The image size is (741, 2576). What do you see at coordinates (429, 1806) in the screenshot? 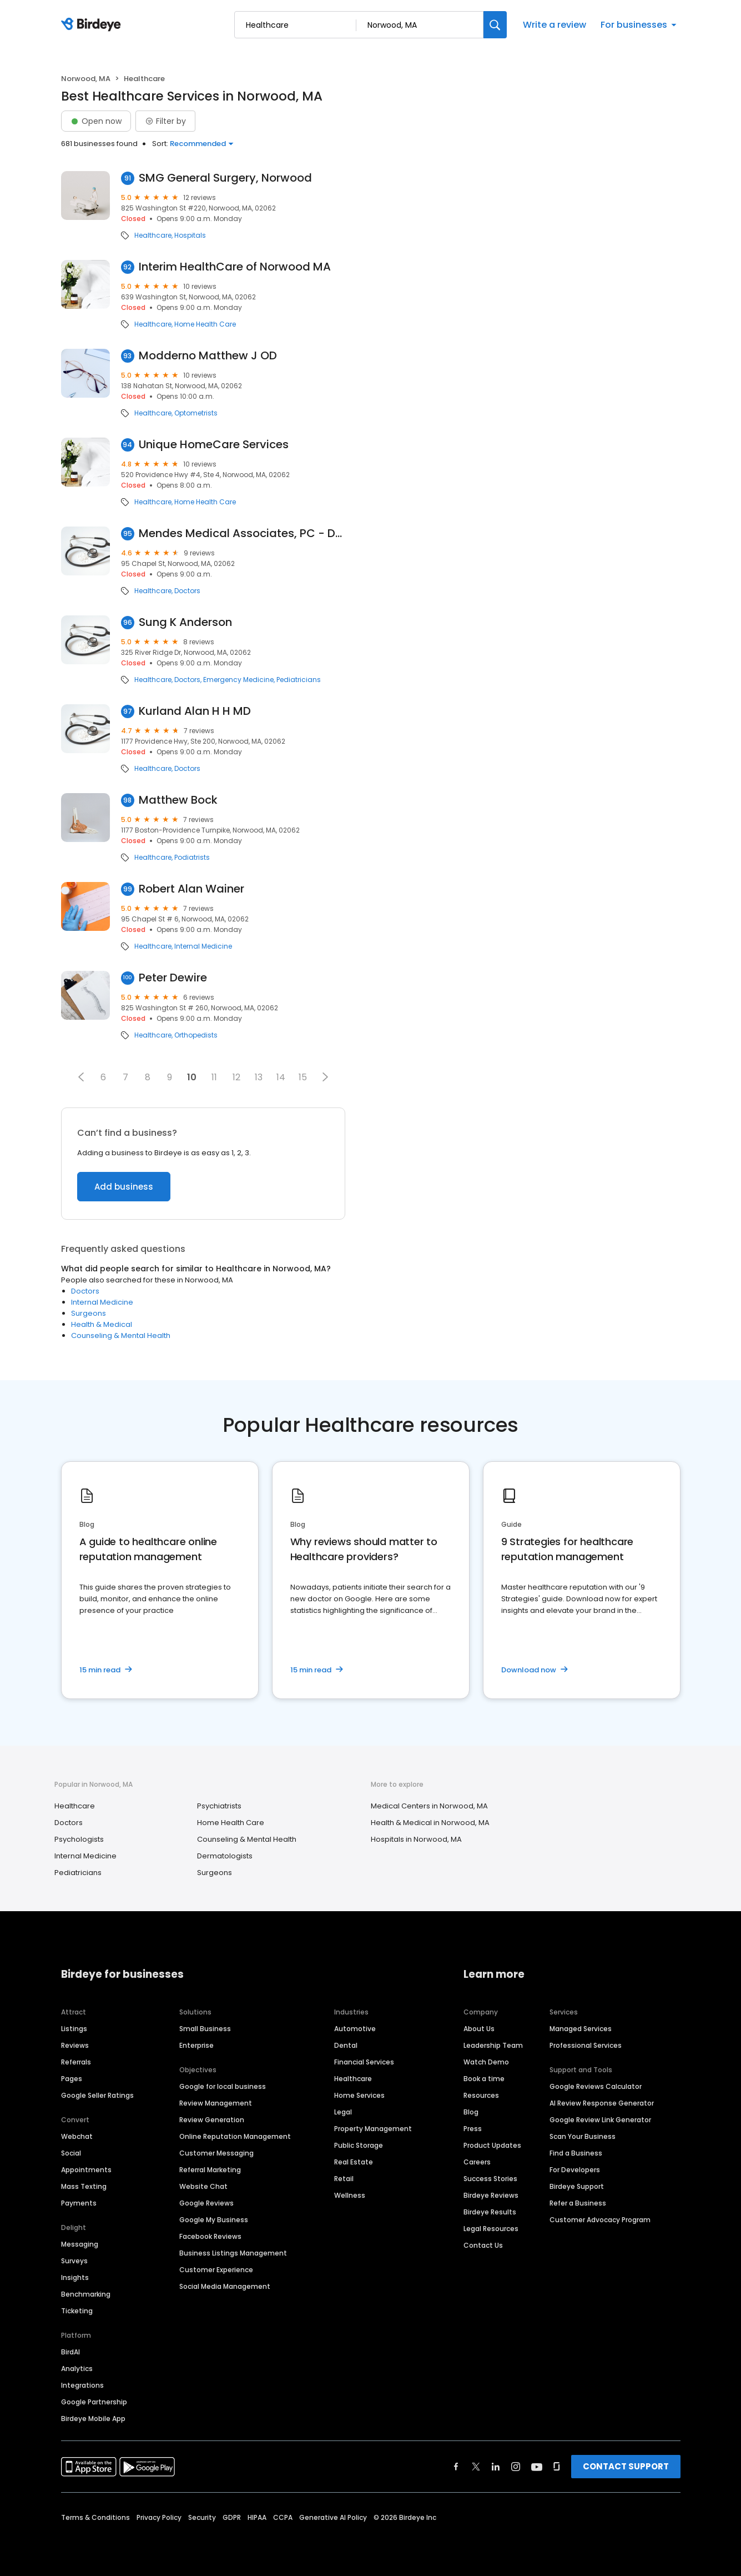
I see `Medical Centers in Norwood, MA` at bounding box center [429, 1806].